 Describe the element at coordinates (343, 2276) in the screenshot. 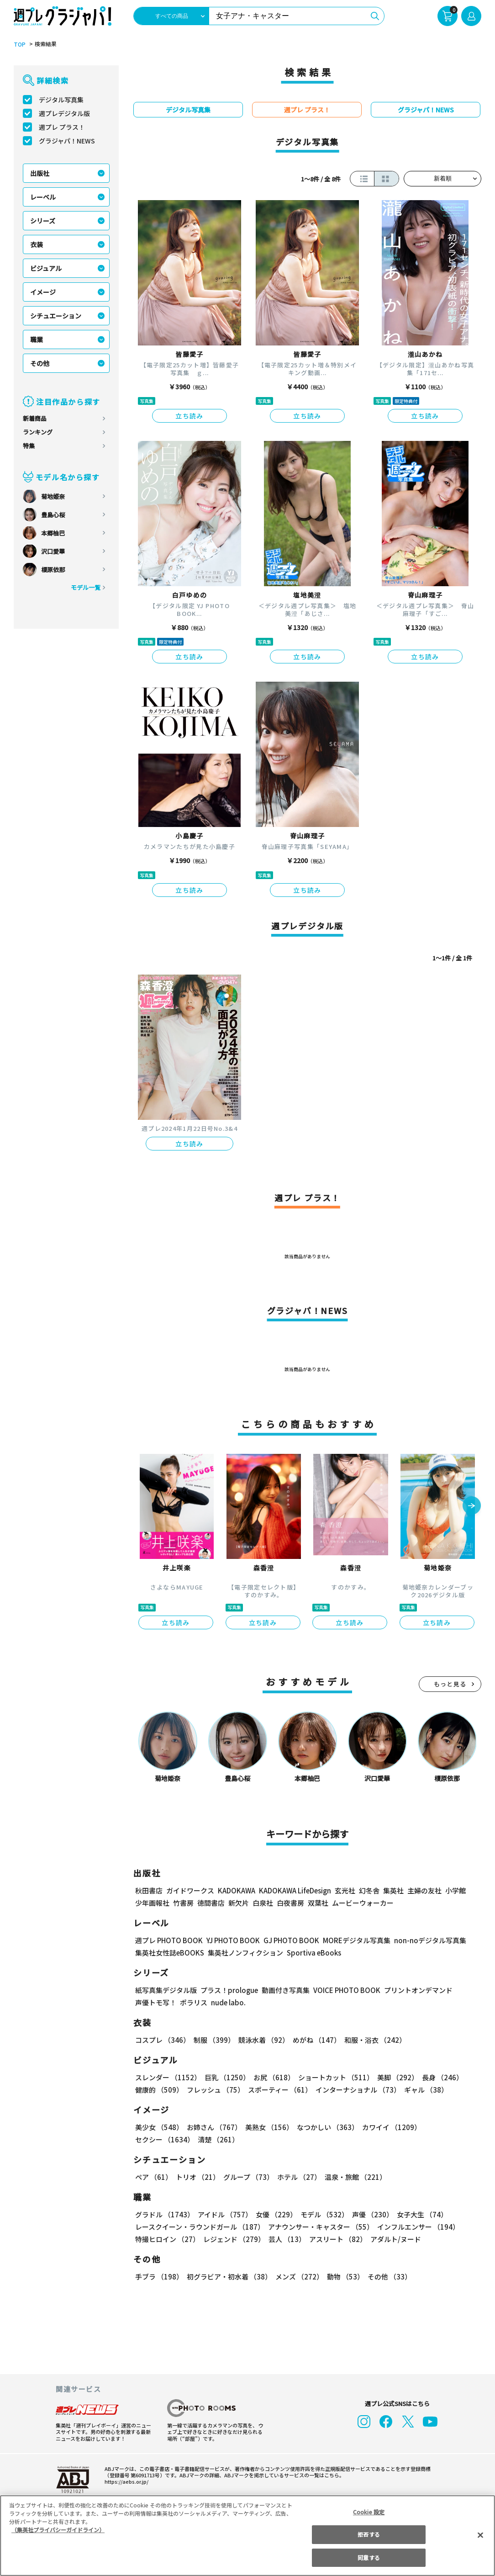

I see `動物` at that location.